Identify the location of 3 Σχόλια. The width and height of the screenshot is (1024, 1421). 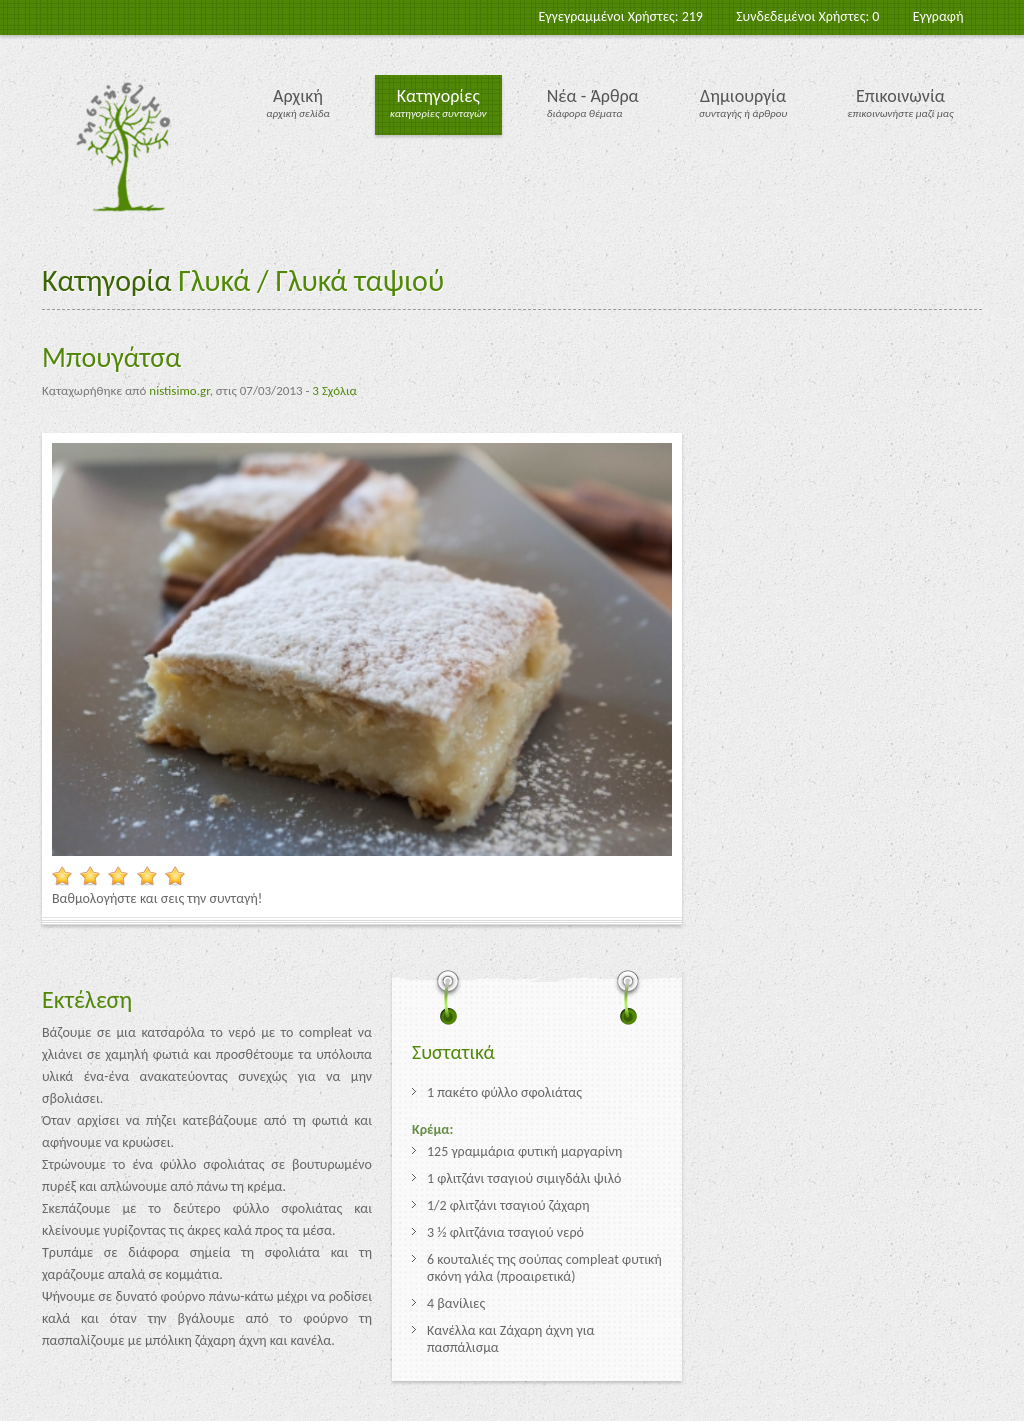
(334, 390).